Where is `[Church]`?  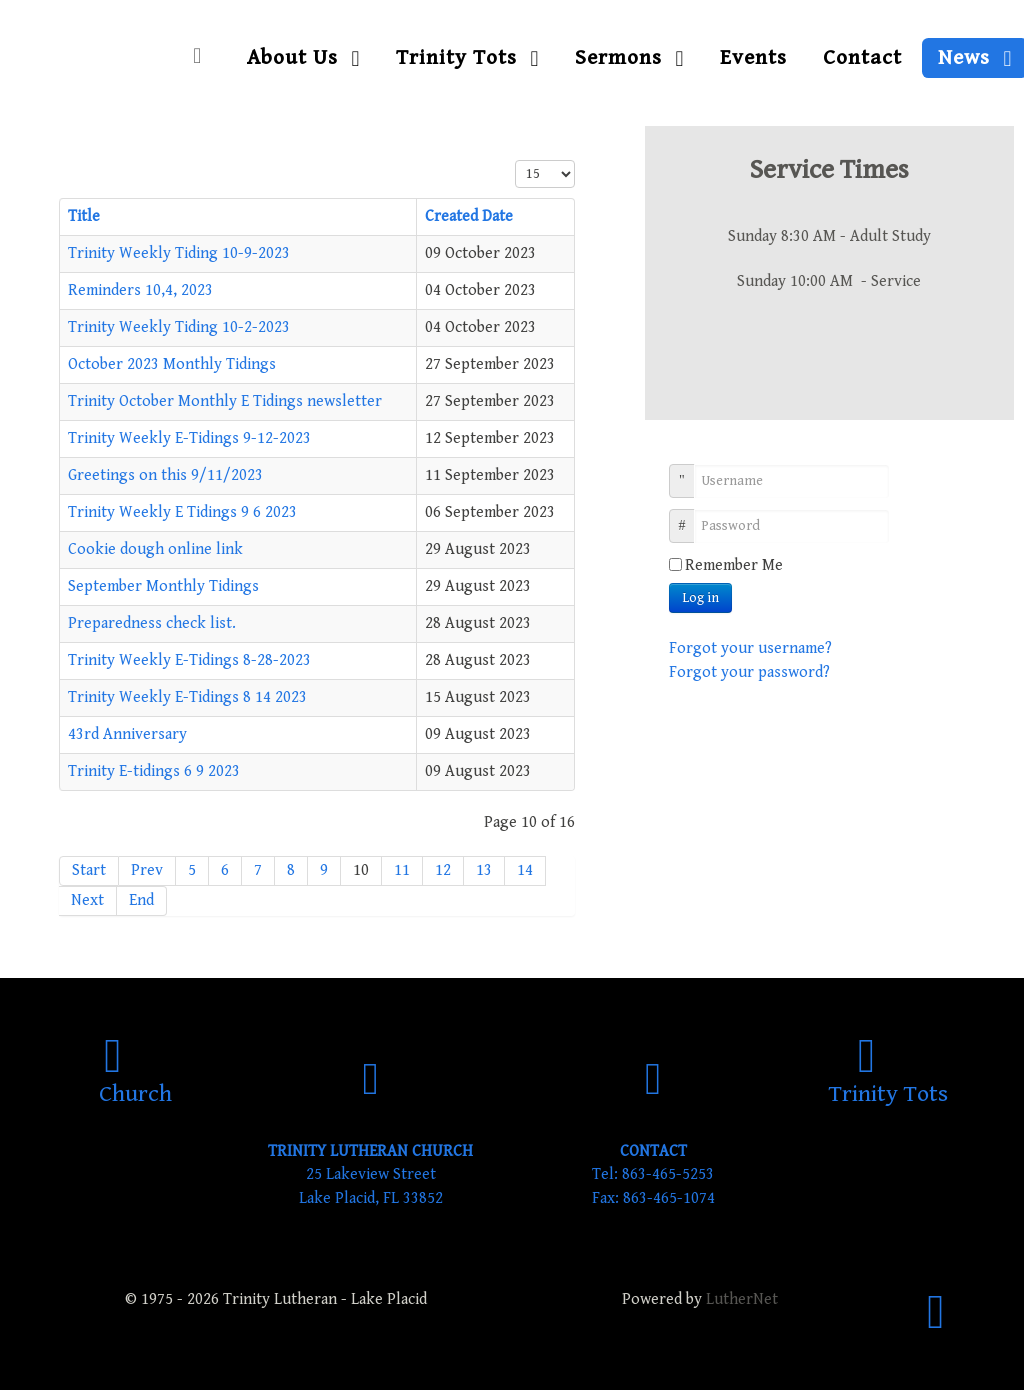
[Church] is located at coordinates (135, 1079).